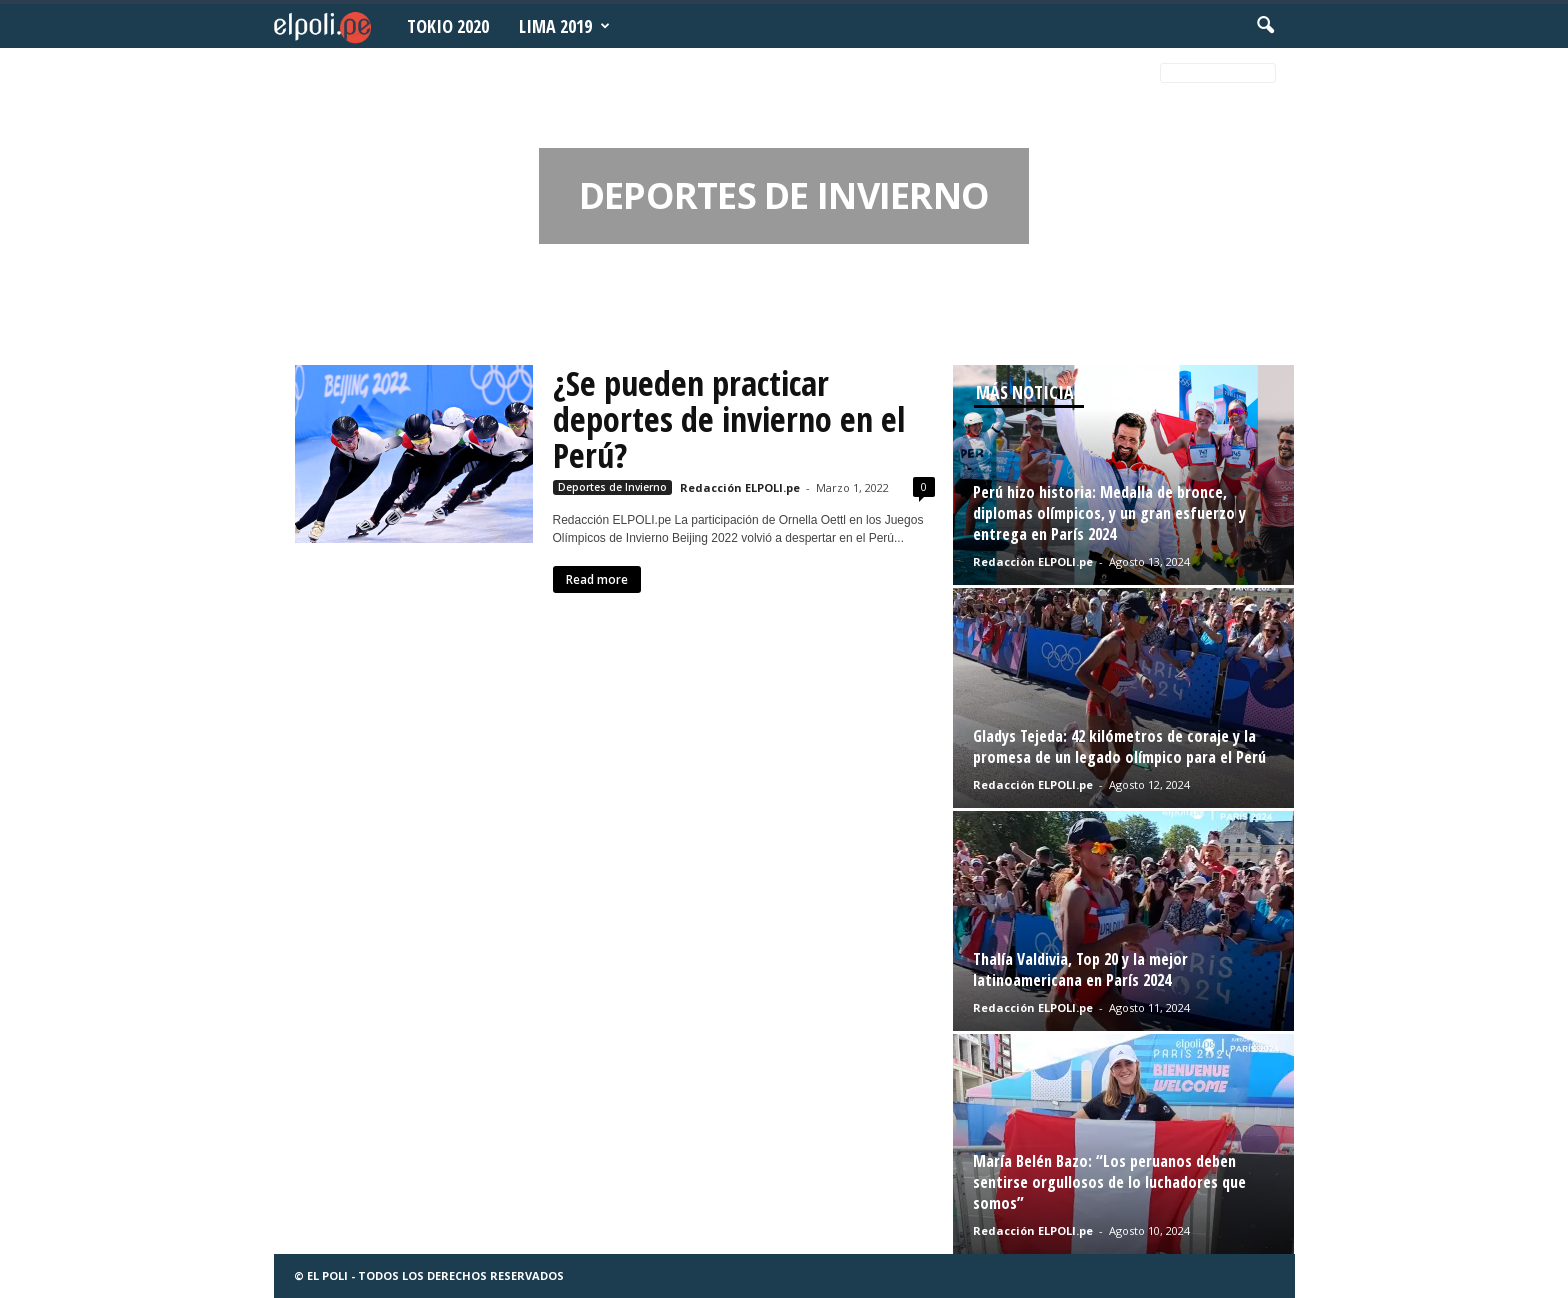  I want to click on Perú hizo historia: Medalla de bronce, diplomas olímpicos, y un gran esfuerzo y entrega en París 2024, so click(1109, 513).